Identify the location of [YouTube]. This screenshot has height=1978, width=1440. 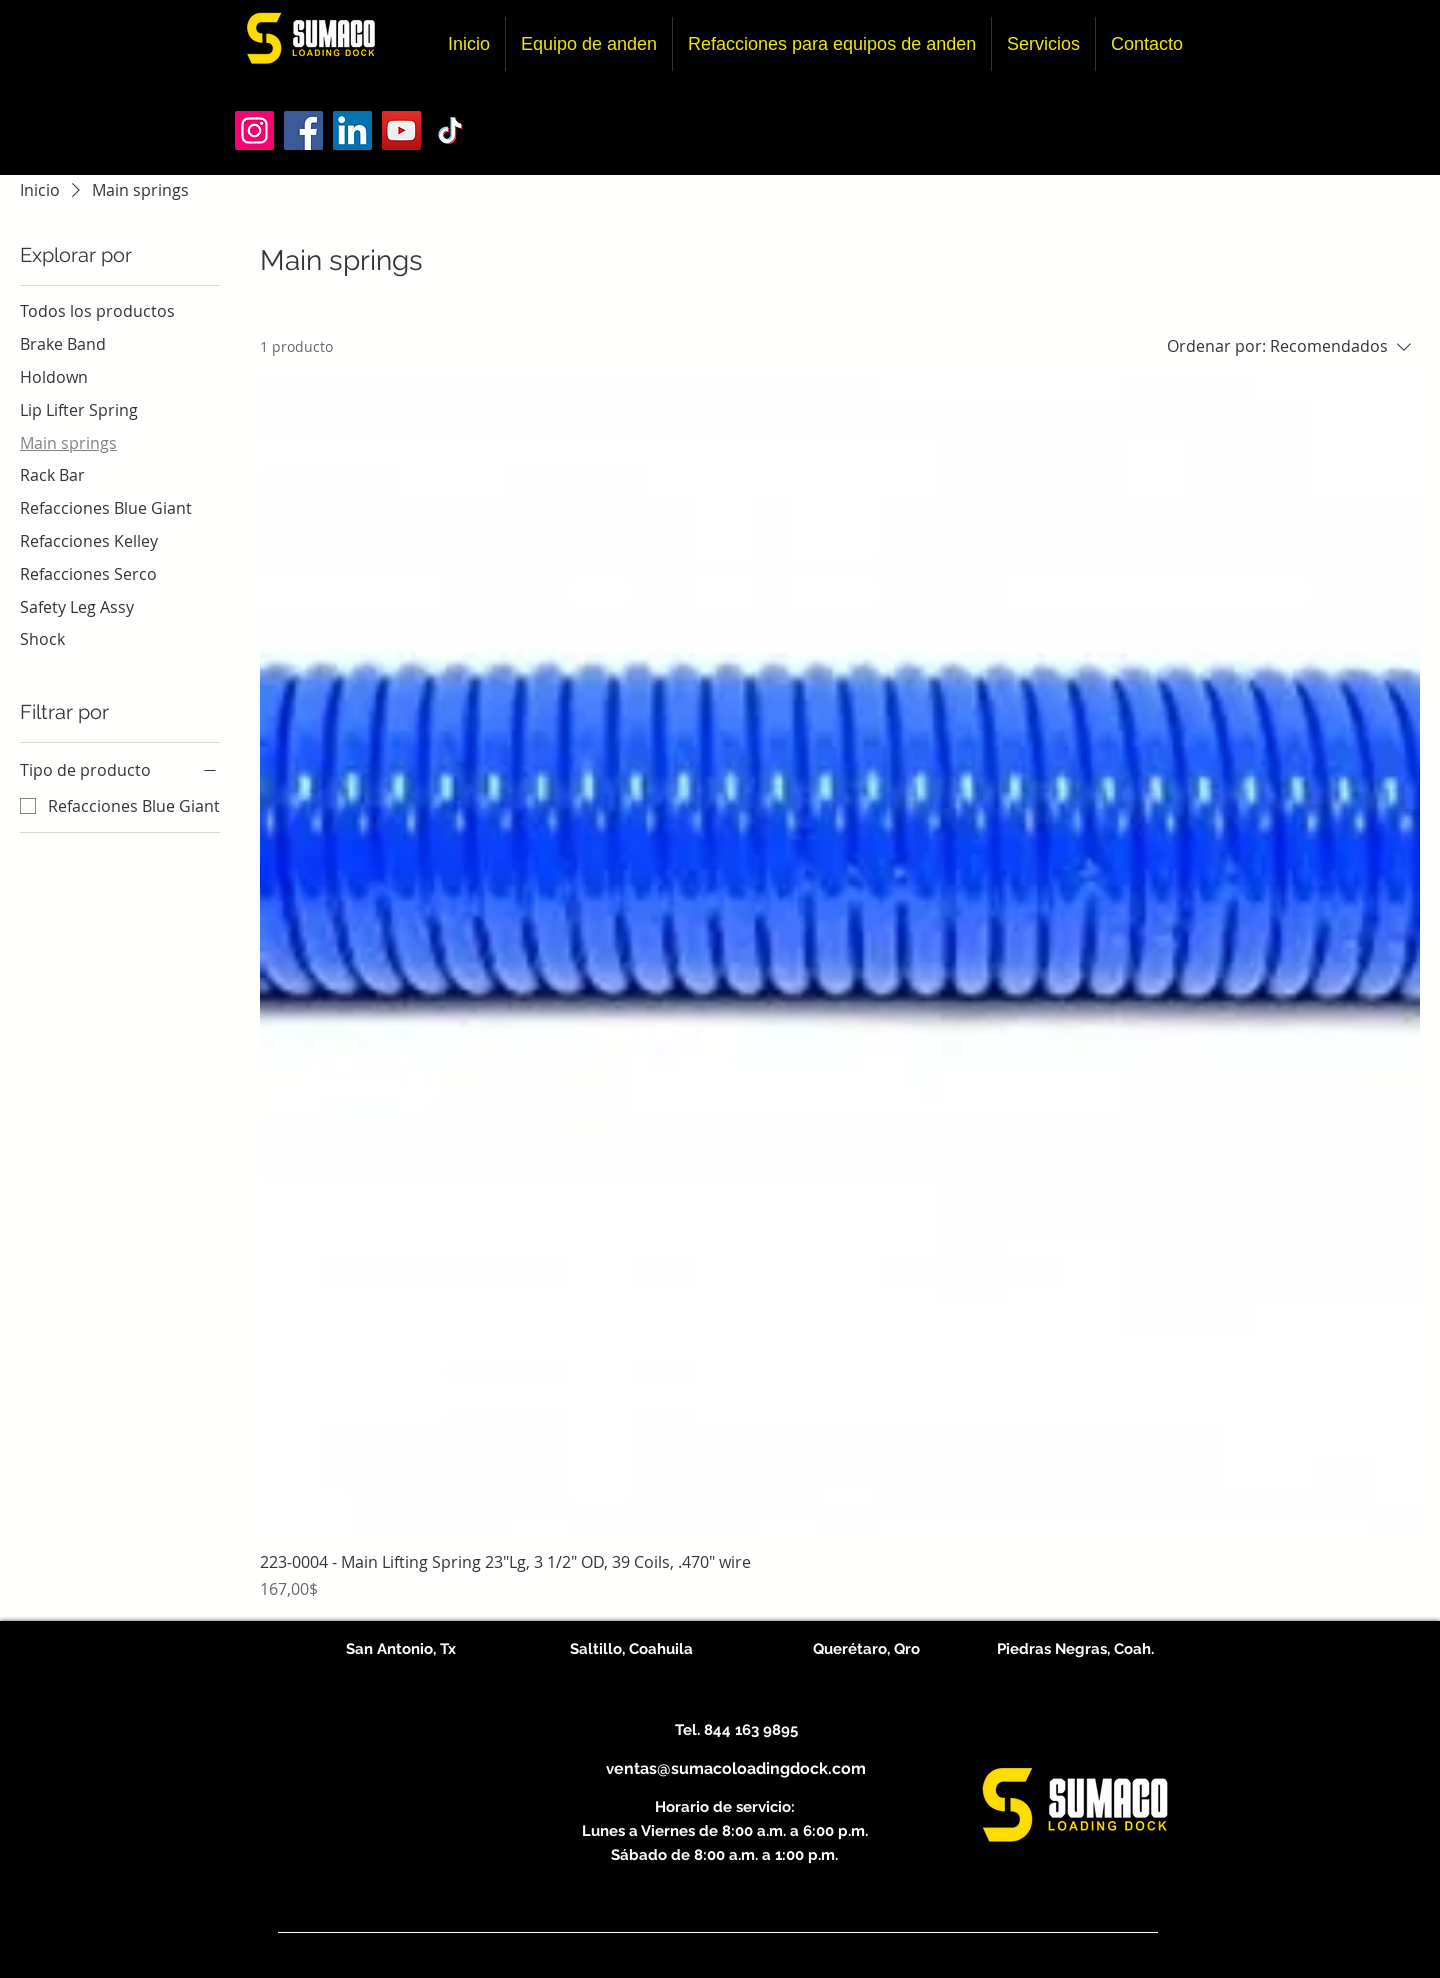
(401, 130).